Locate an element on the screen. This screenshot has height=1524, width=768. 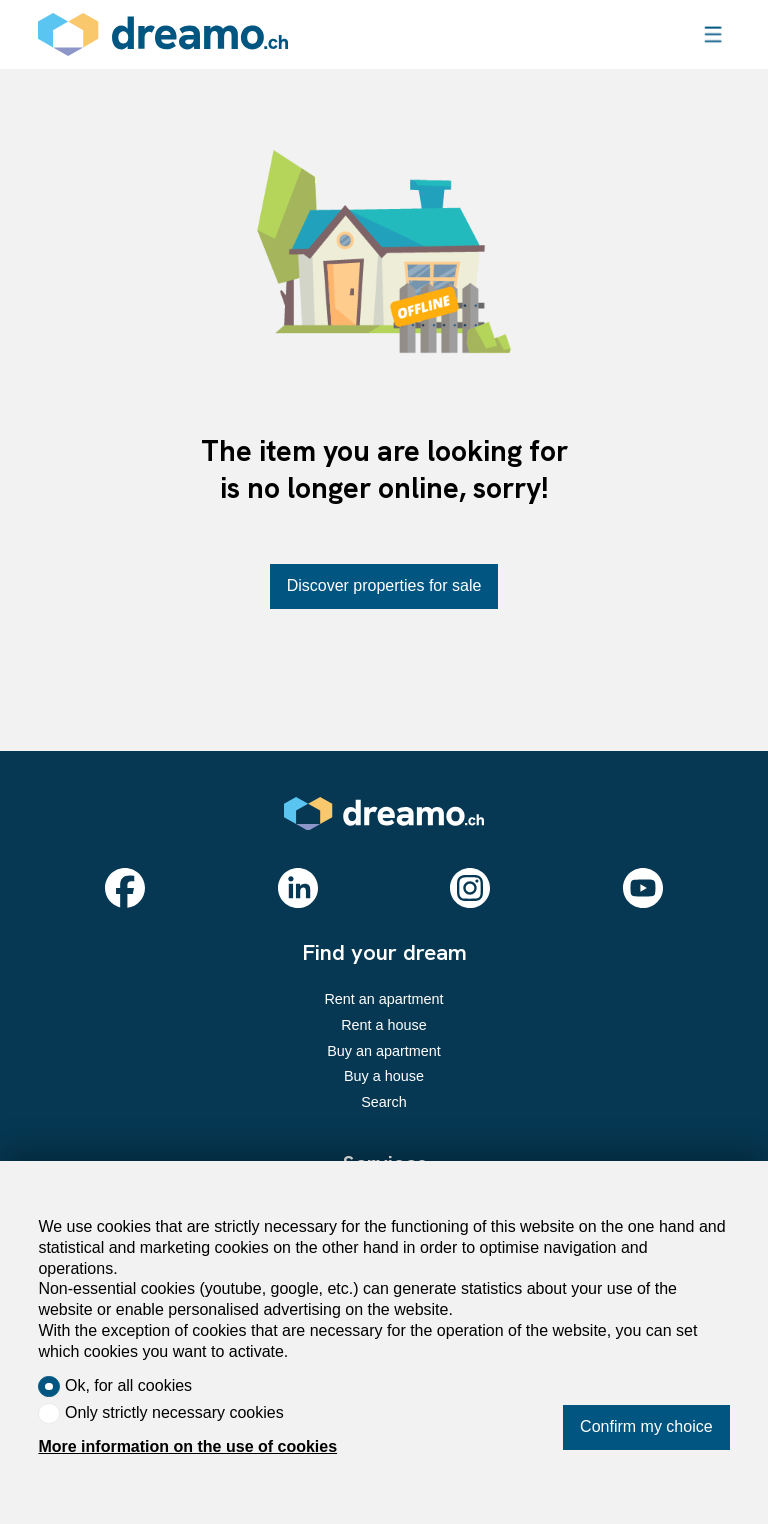
[linkedin] is located at coordinates (298, 888).